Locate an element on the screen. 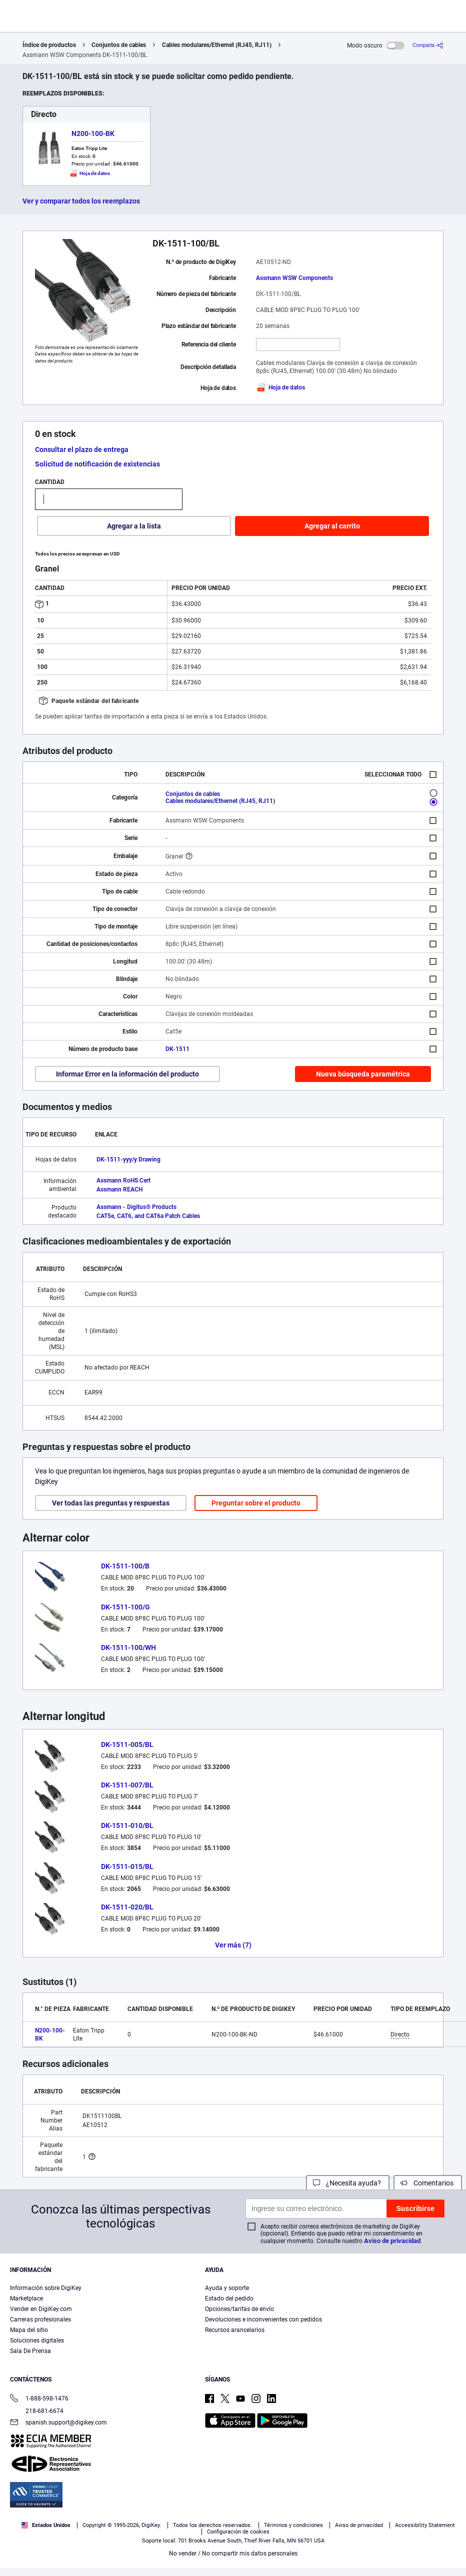  Mapa del sitio is located at coordinates (29, 2330).